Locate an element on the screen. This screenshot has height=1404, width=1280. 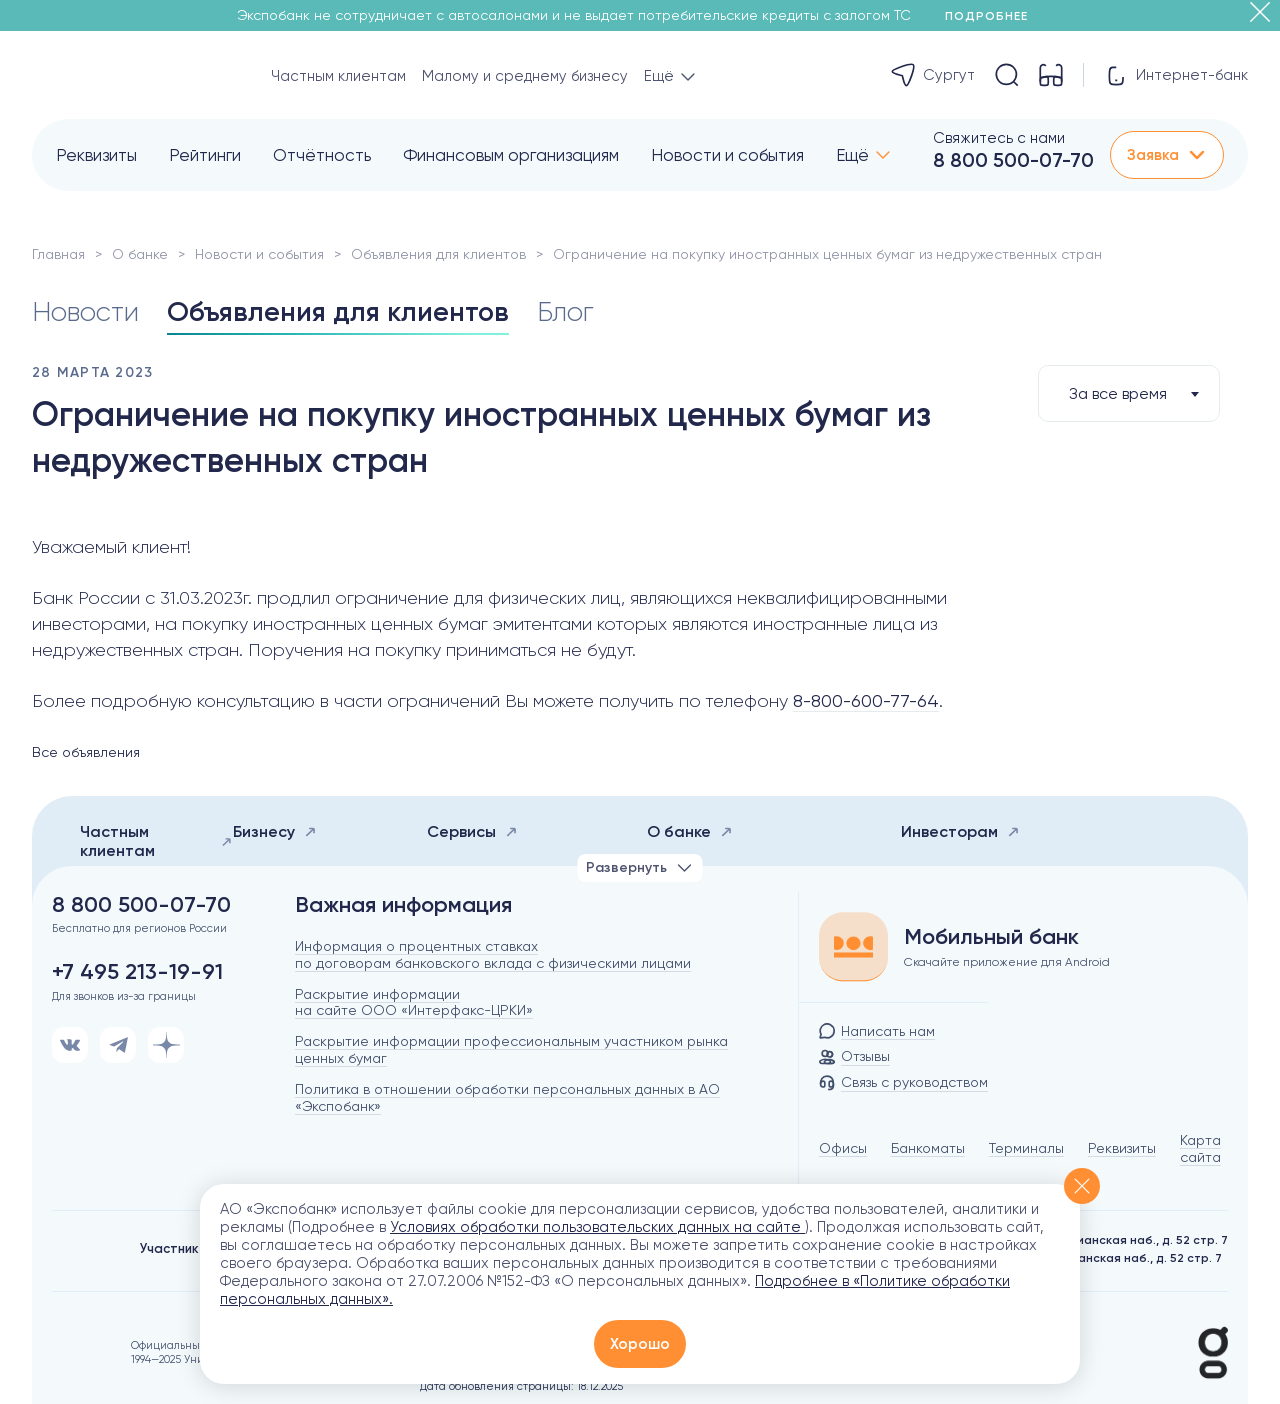
Бизнесу is located at coordinates (275, 831).